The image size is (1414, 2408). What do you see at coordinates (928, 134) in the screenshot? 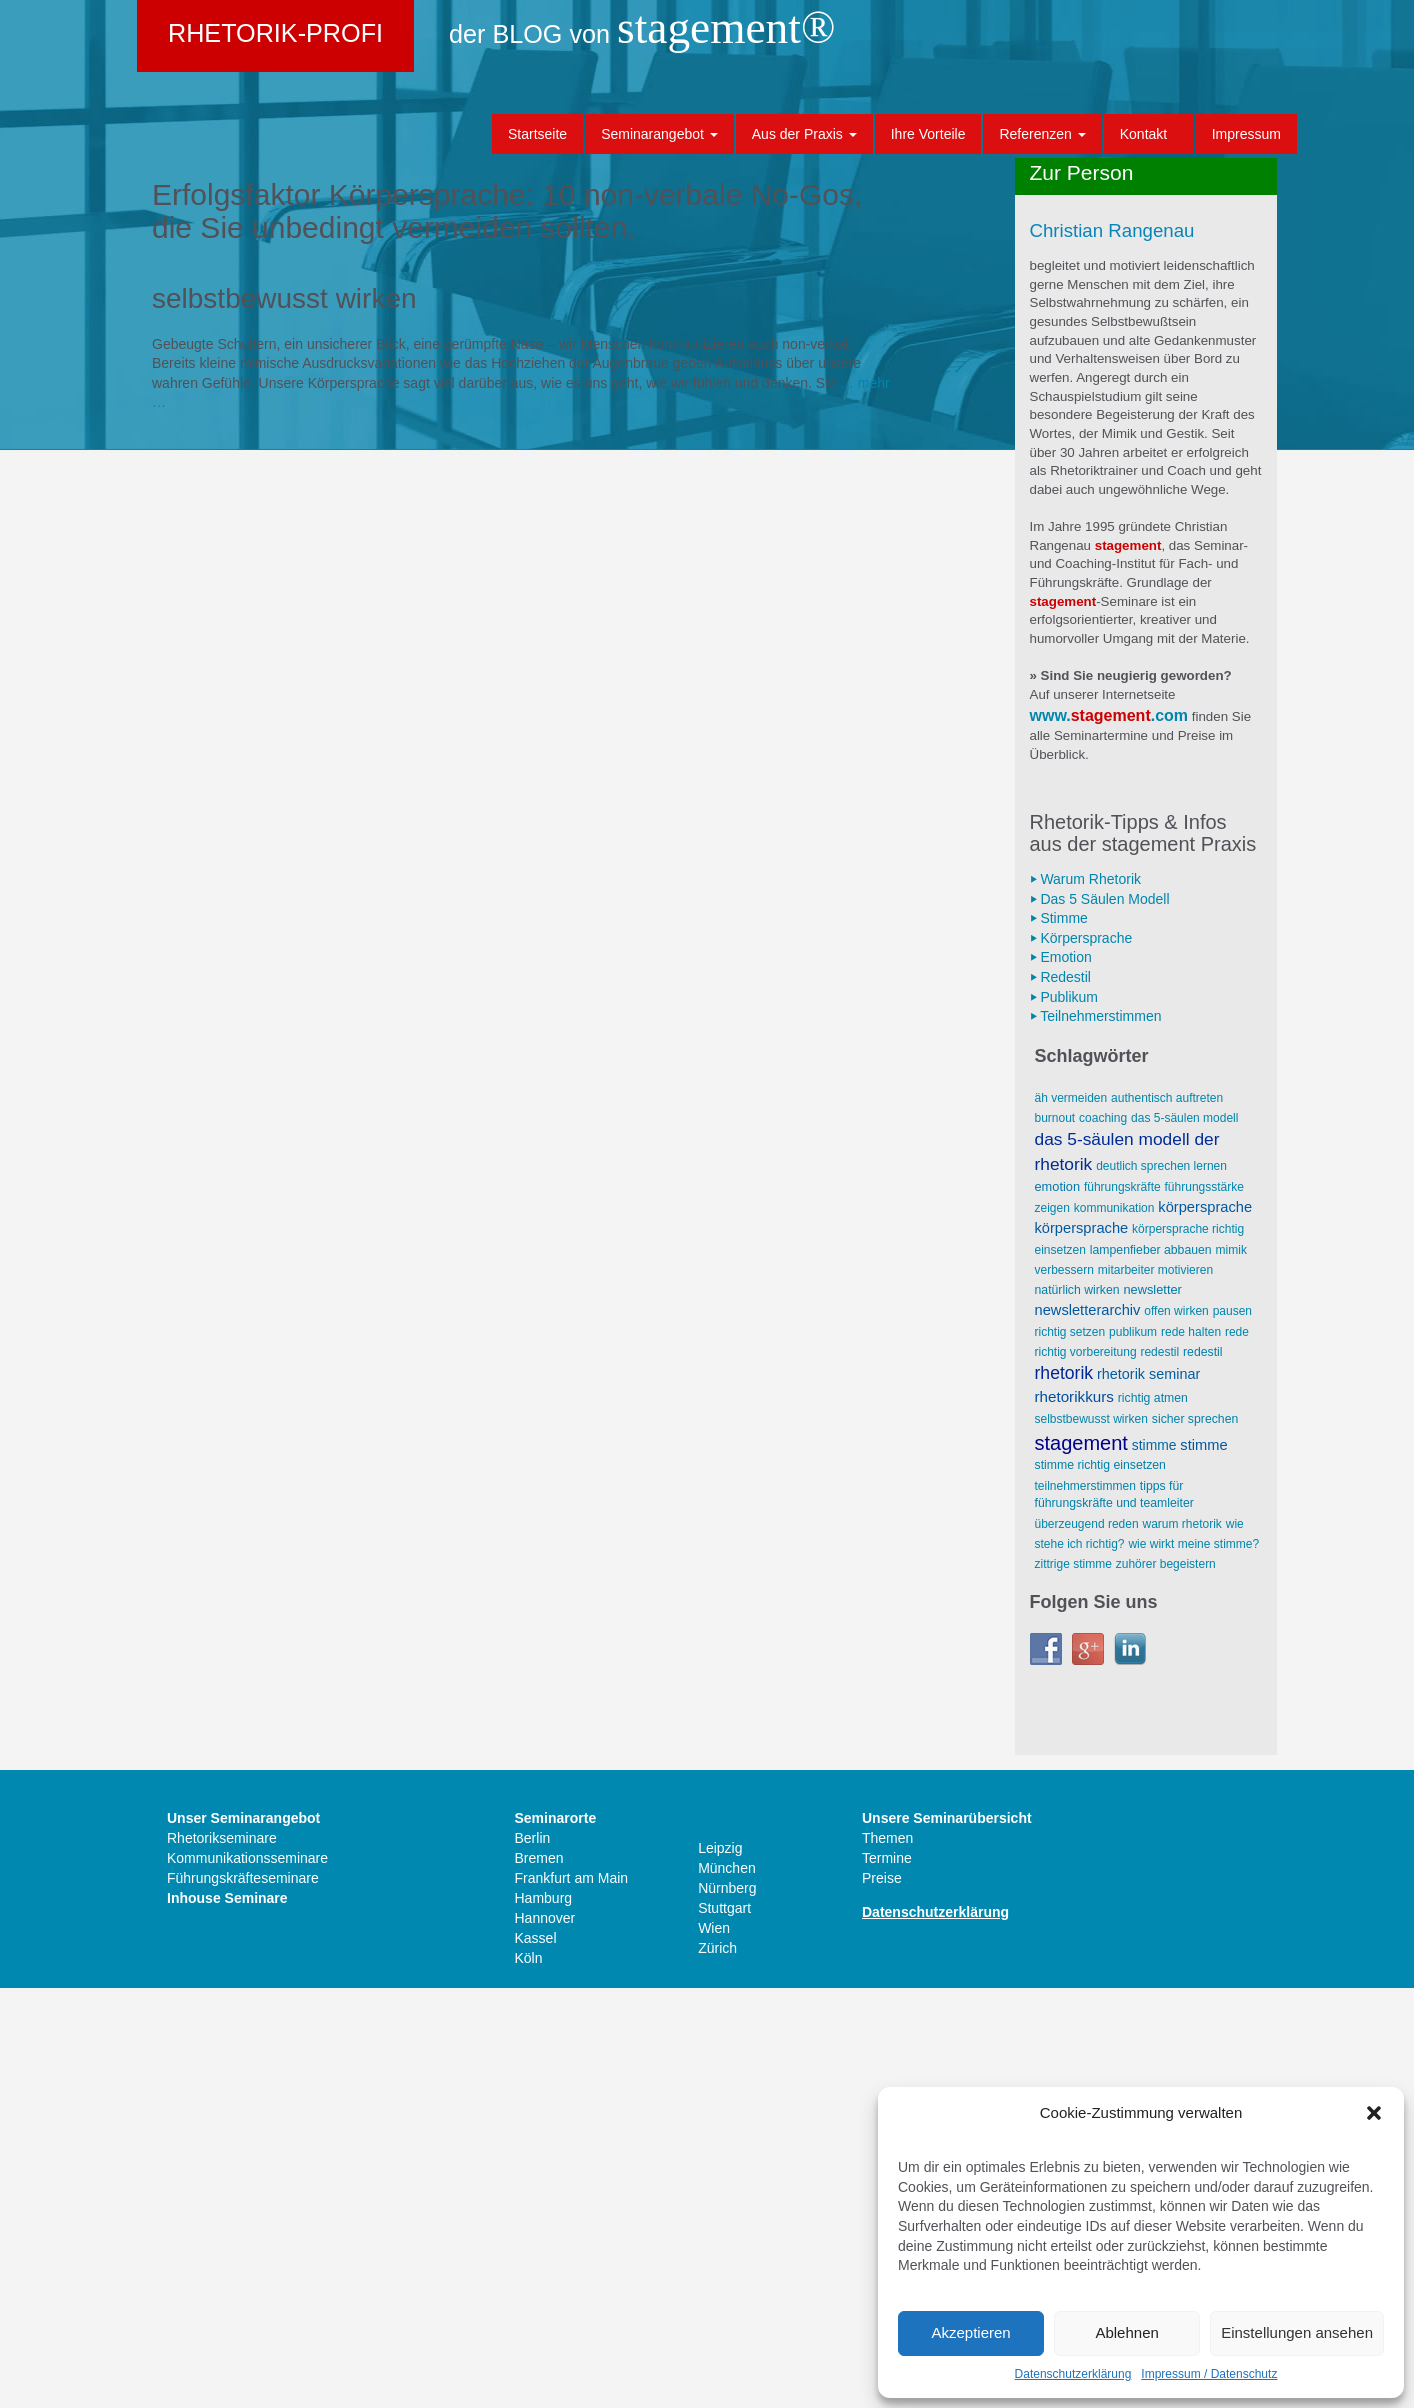
I see `Ihre Vorteile` at bounding box center [928, 134].